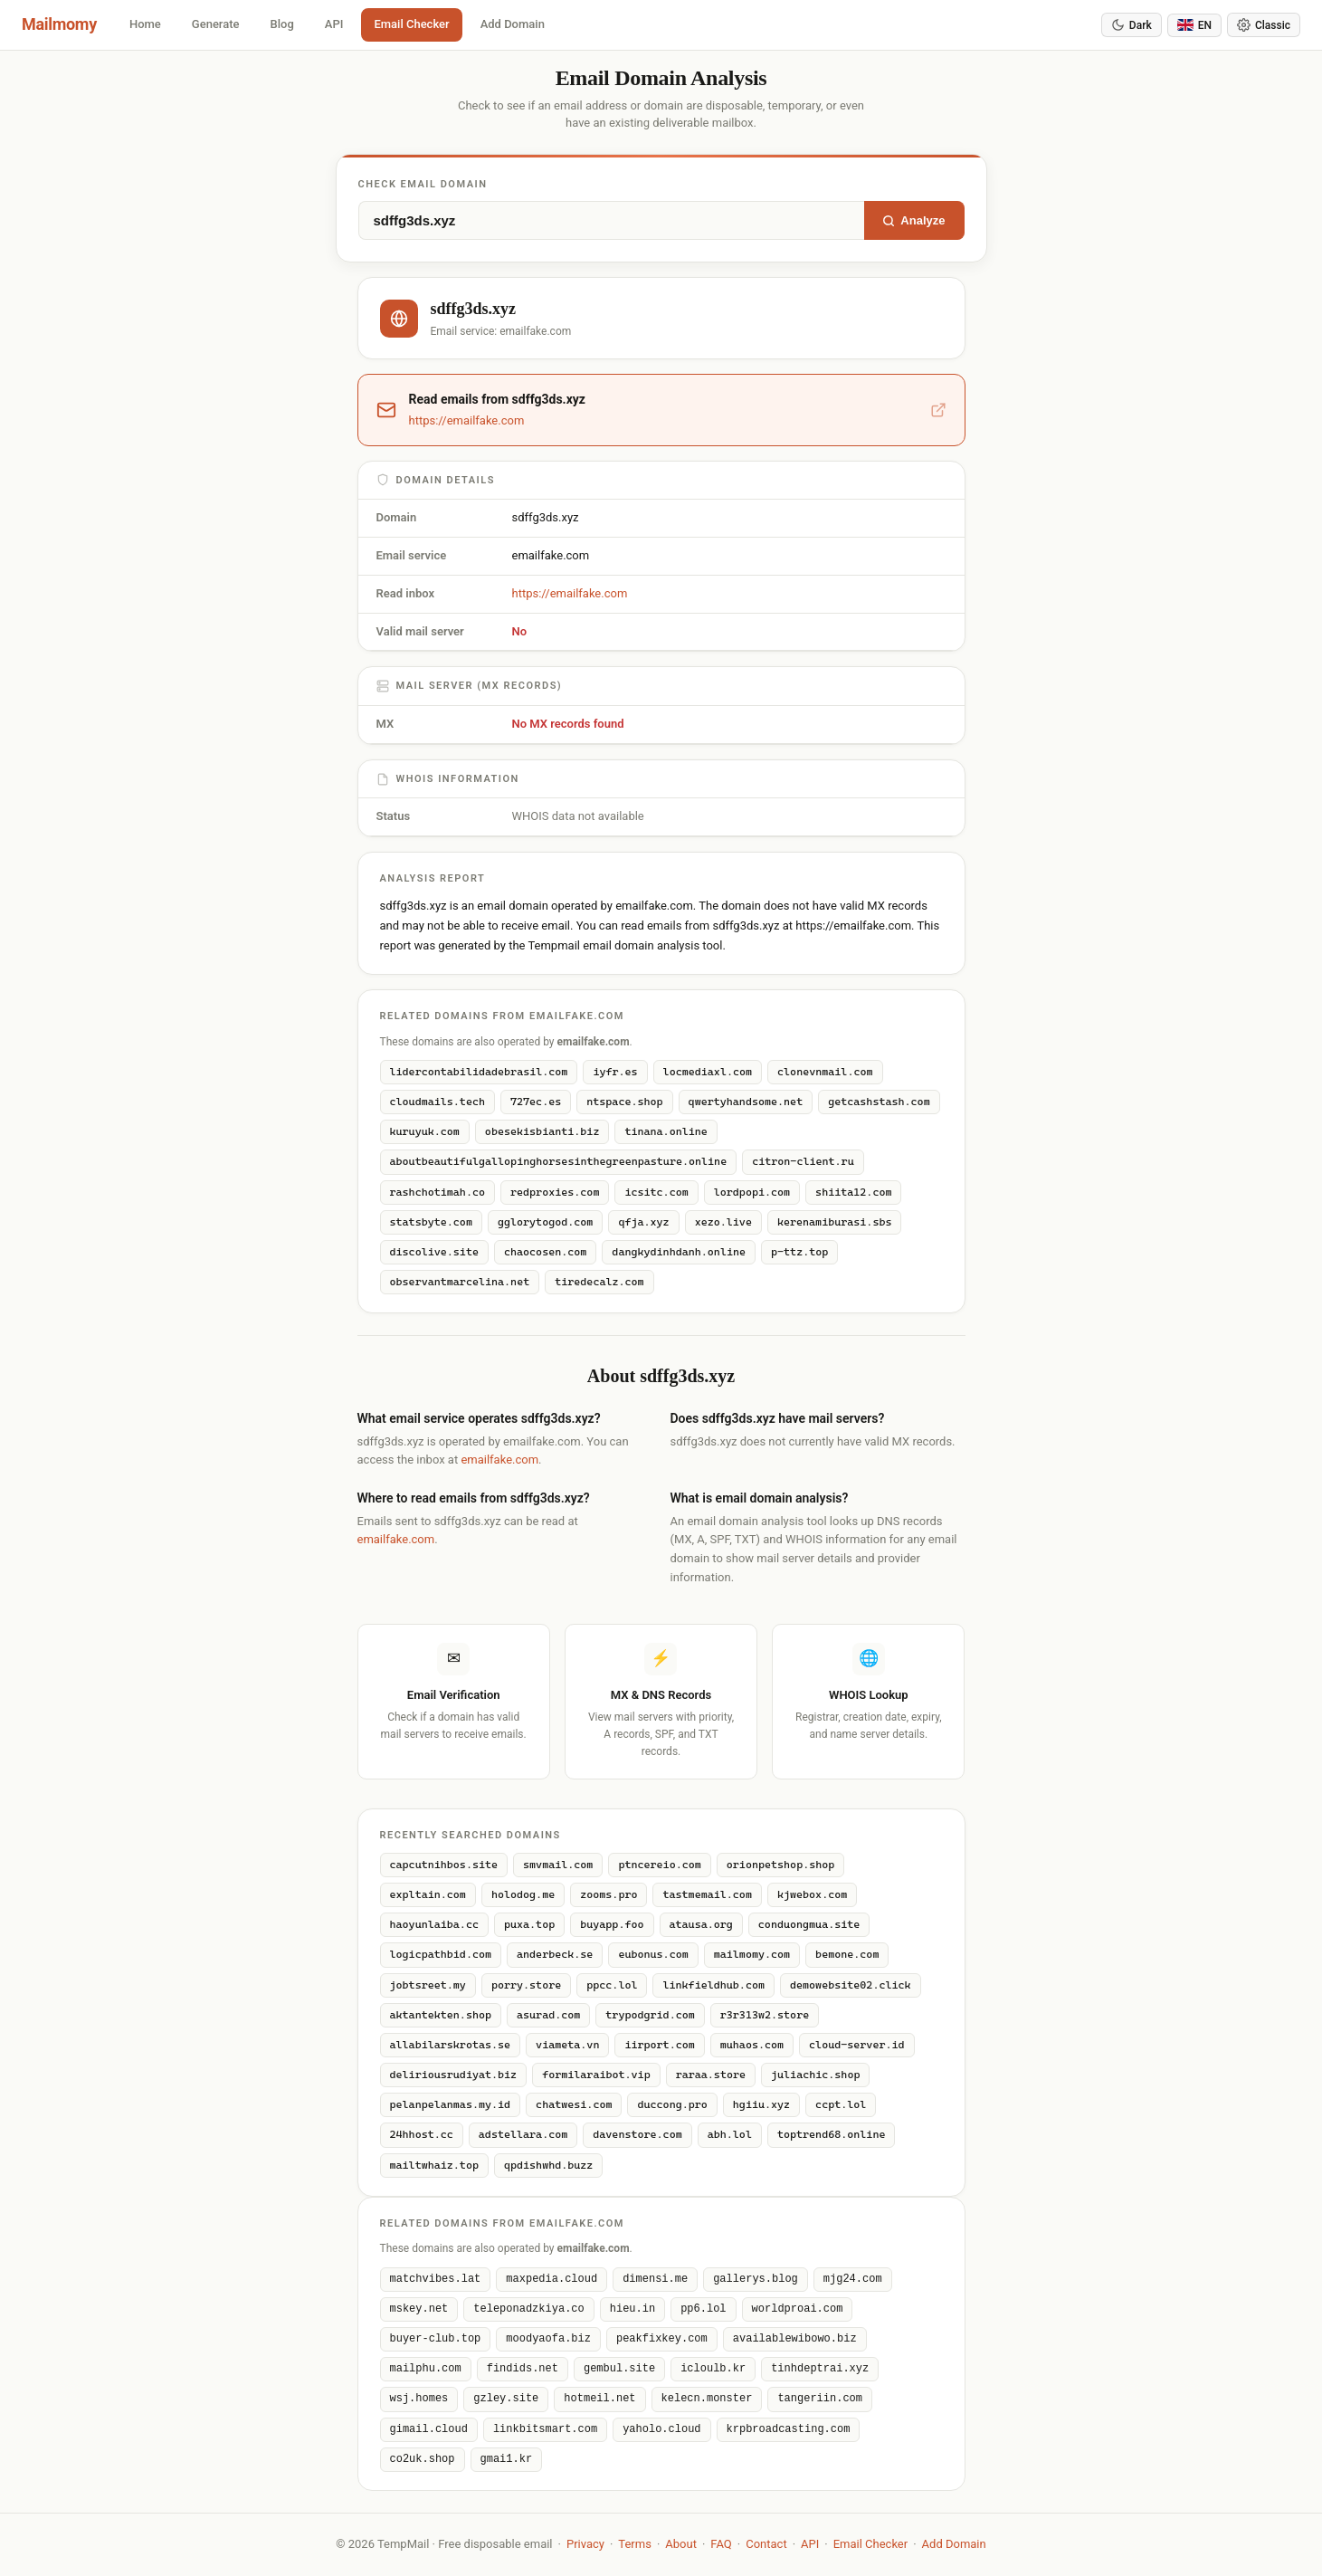  I want to click on discolive.site, so click(434, 1251).